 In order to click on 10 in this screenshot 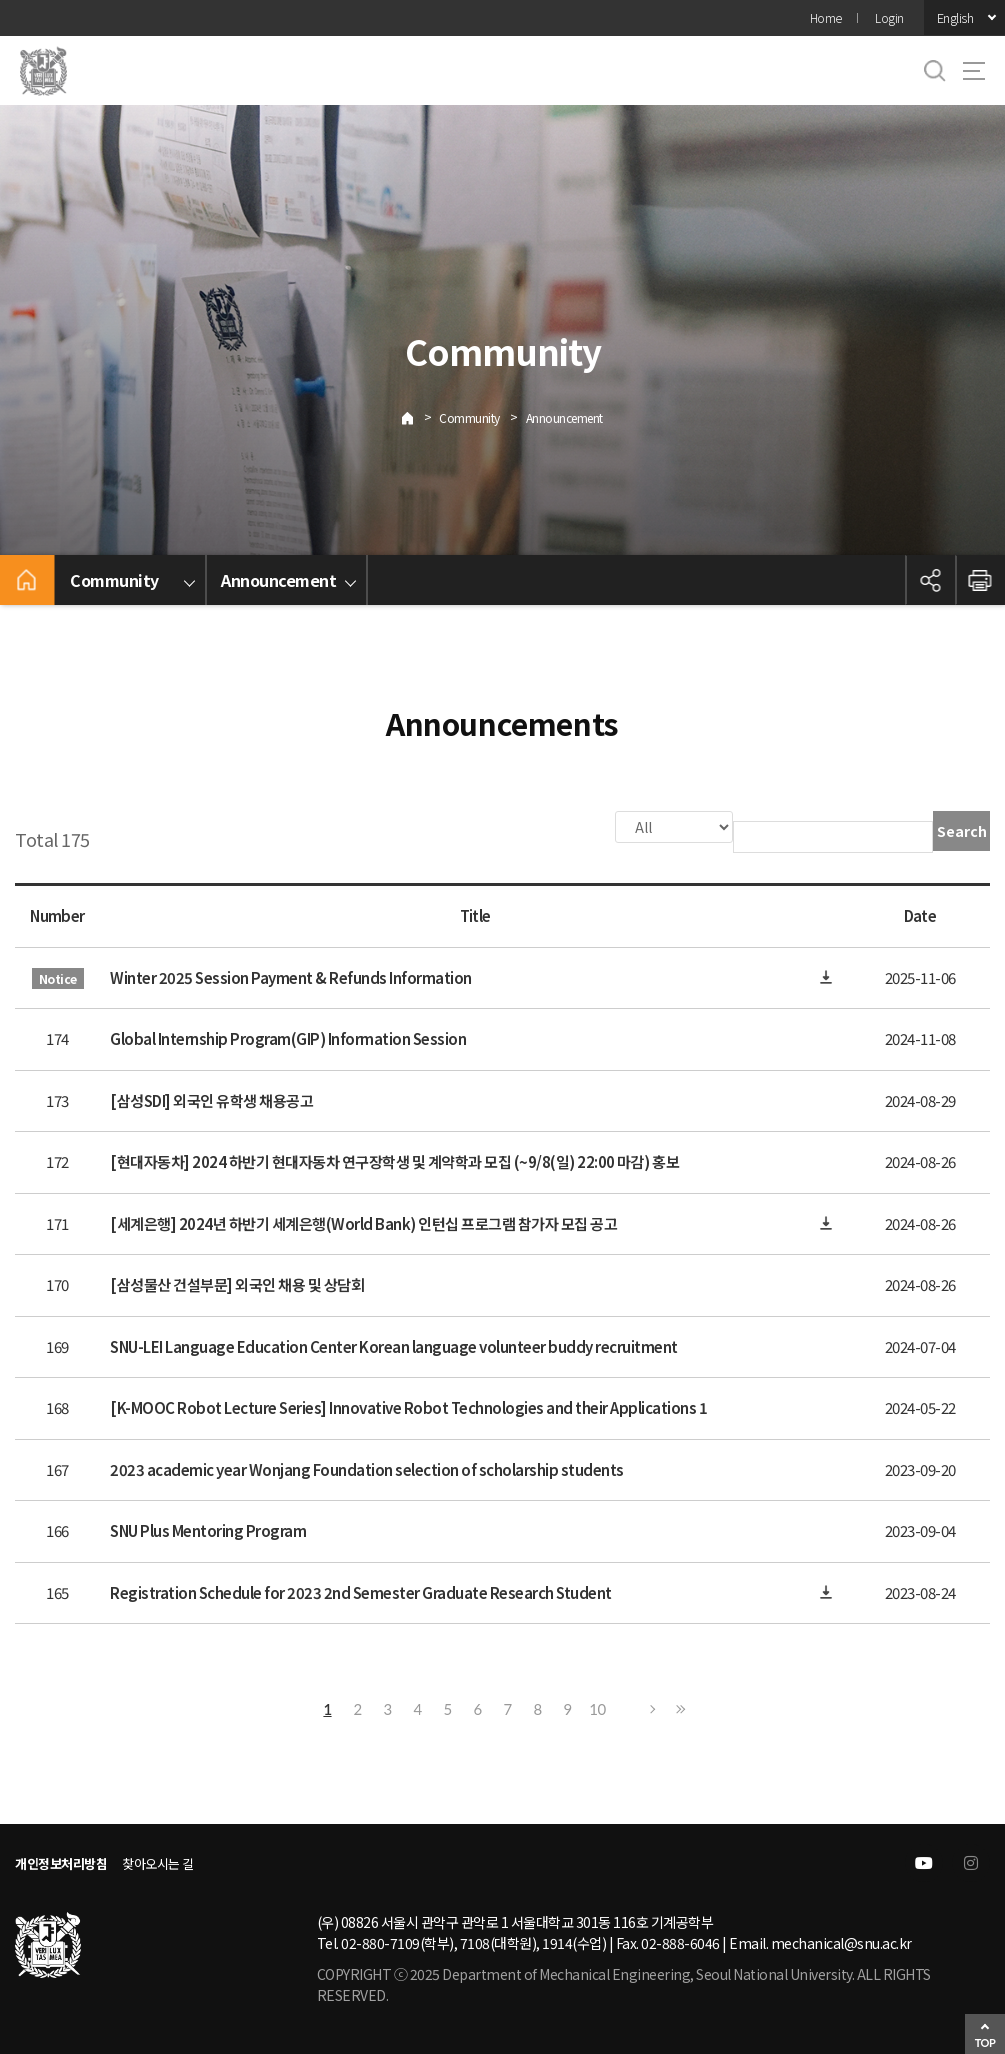, I will do `click(597, 1707)`.